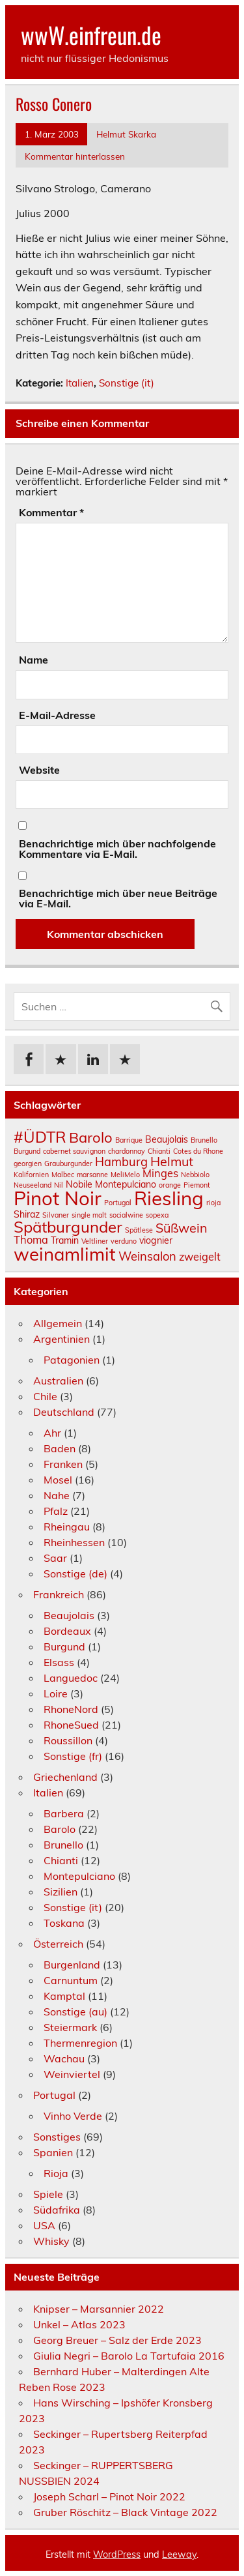  I want to click on Toskana, so click(64, 1922).